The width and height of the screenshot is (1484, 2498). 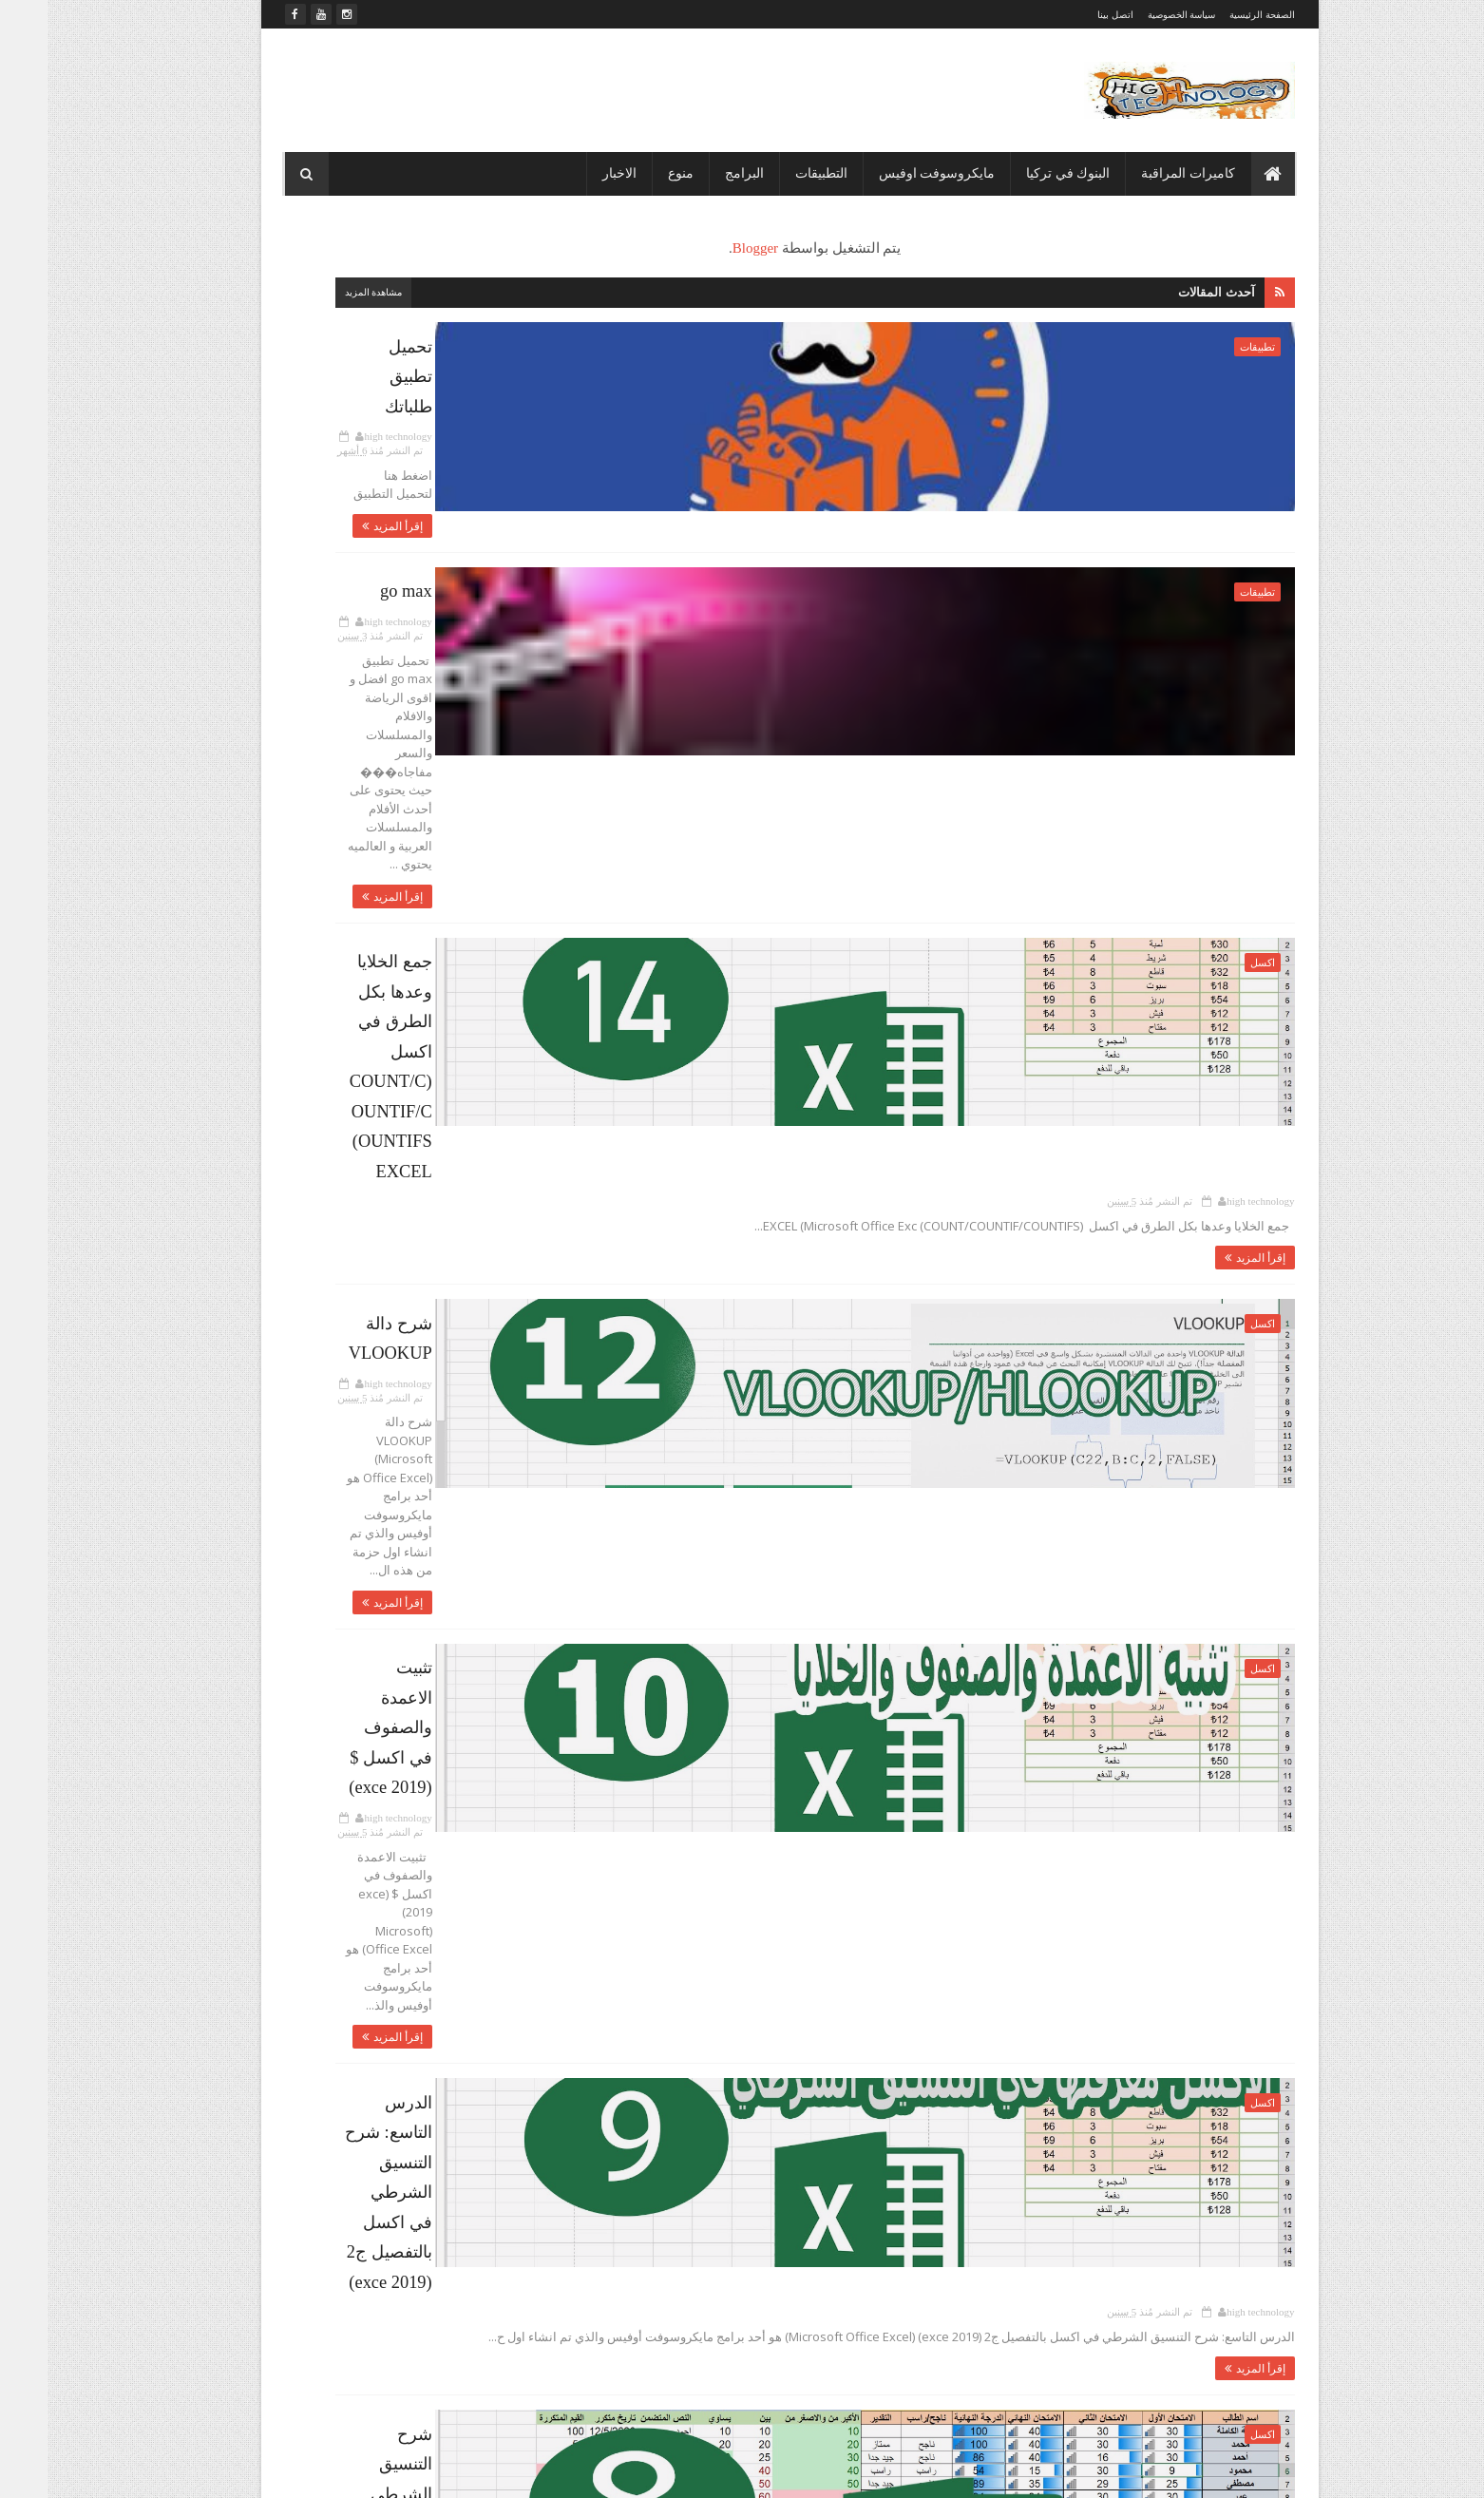 What do you see at coordinates (1209, 347) in the screenshot?
I see `تطبيقات` at bounding box center [1209, 347].